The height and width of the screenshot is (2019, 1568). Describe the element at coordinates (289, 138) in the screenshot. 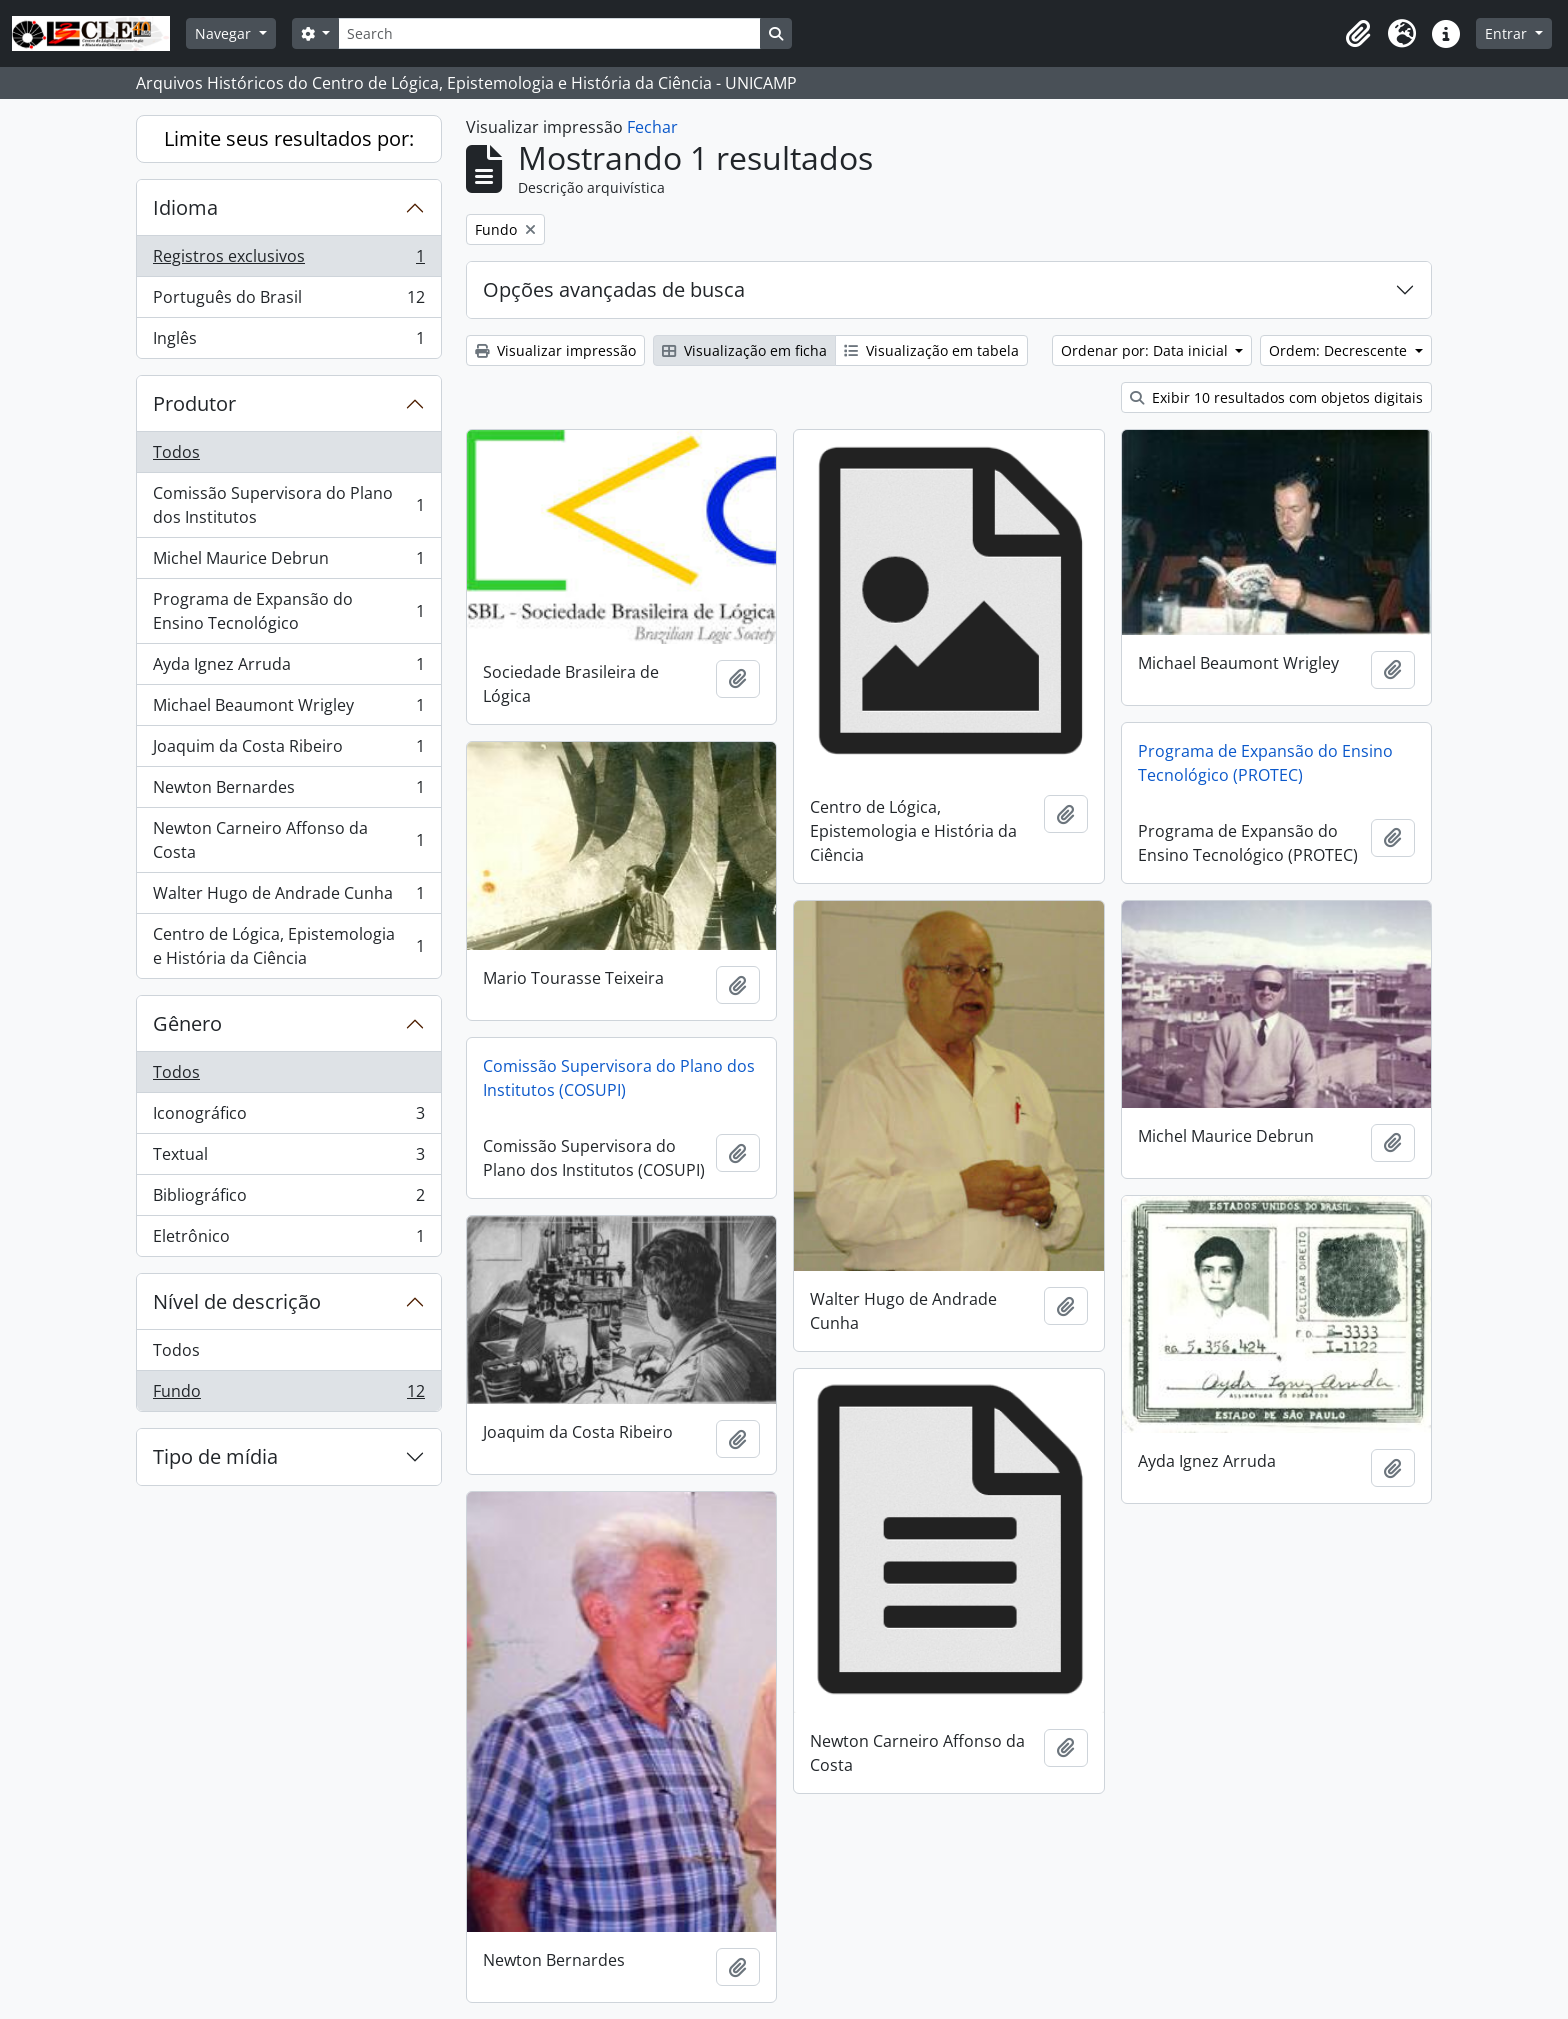

I see `Limite seus resultados por:` at that location.